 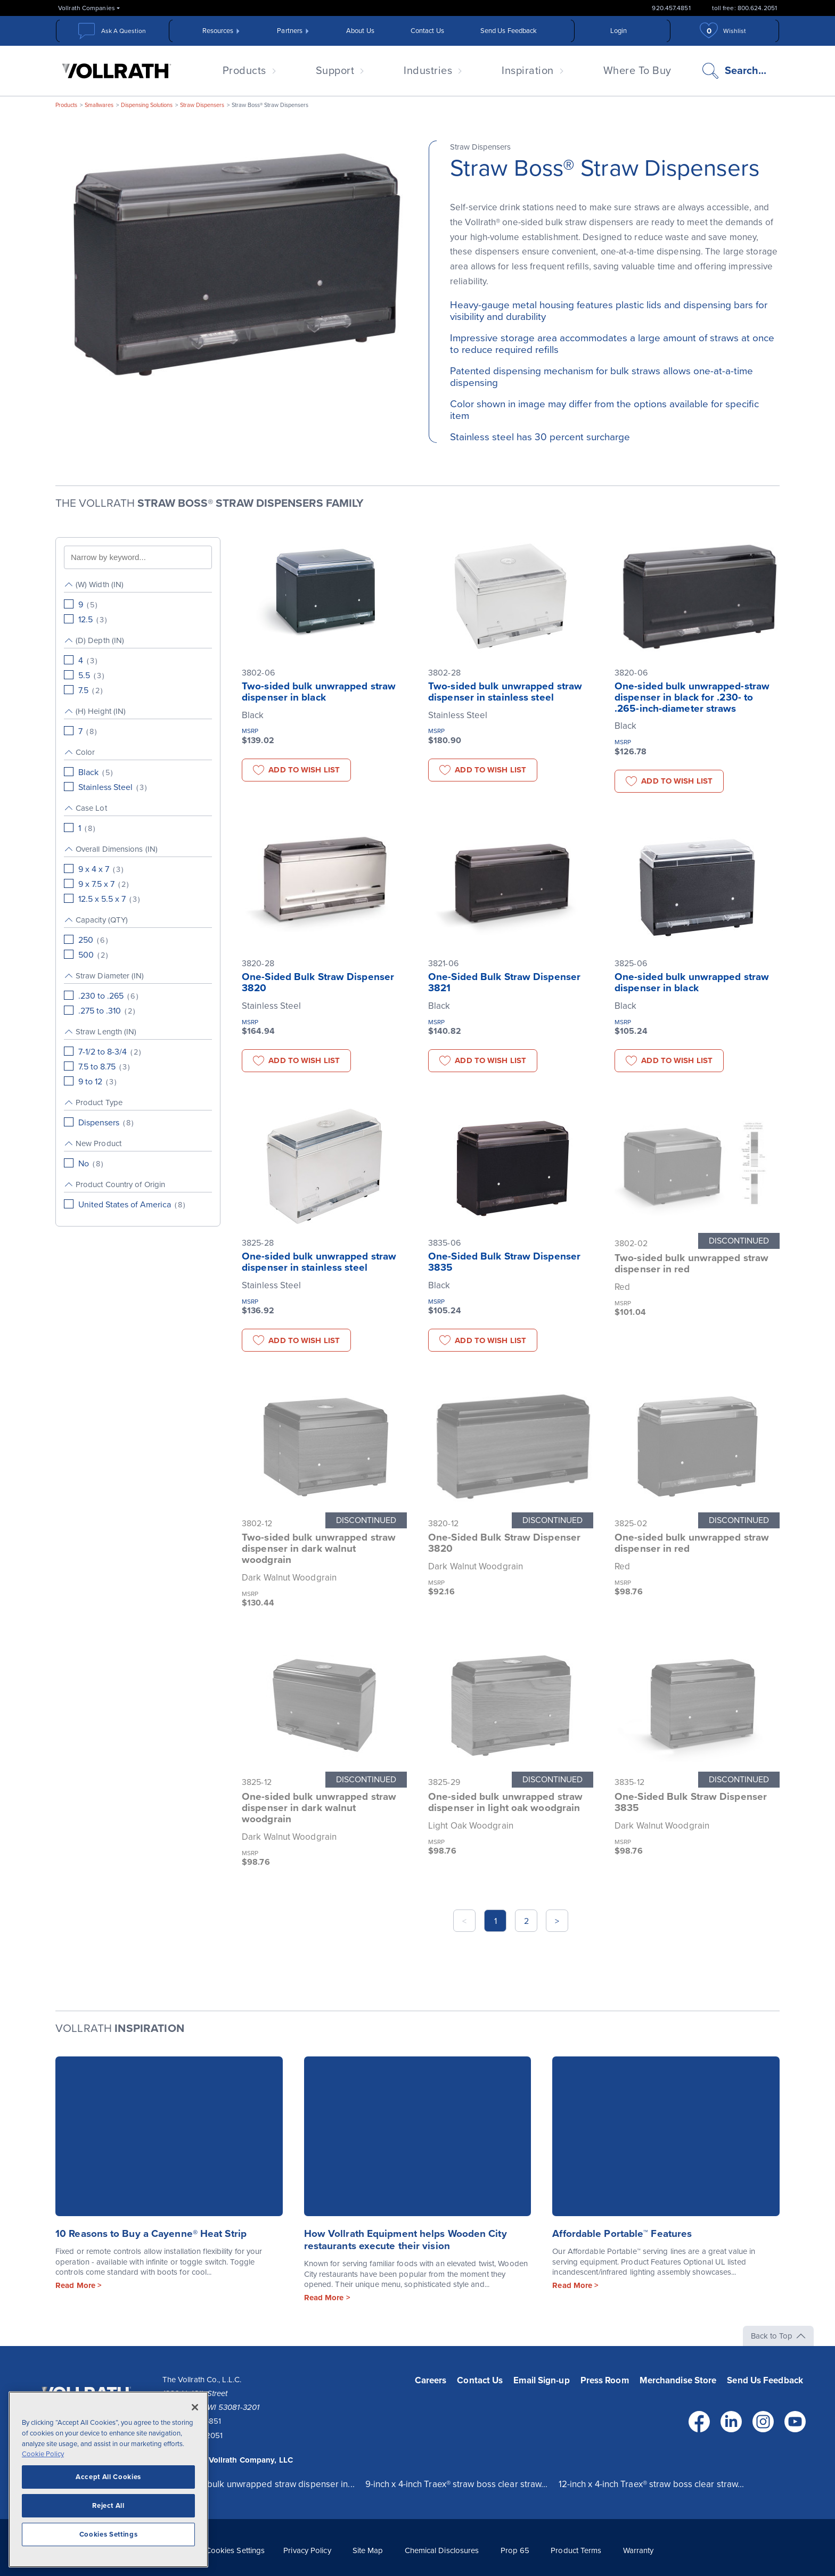 I want to click on [Close], so click(x=195, y=2407).